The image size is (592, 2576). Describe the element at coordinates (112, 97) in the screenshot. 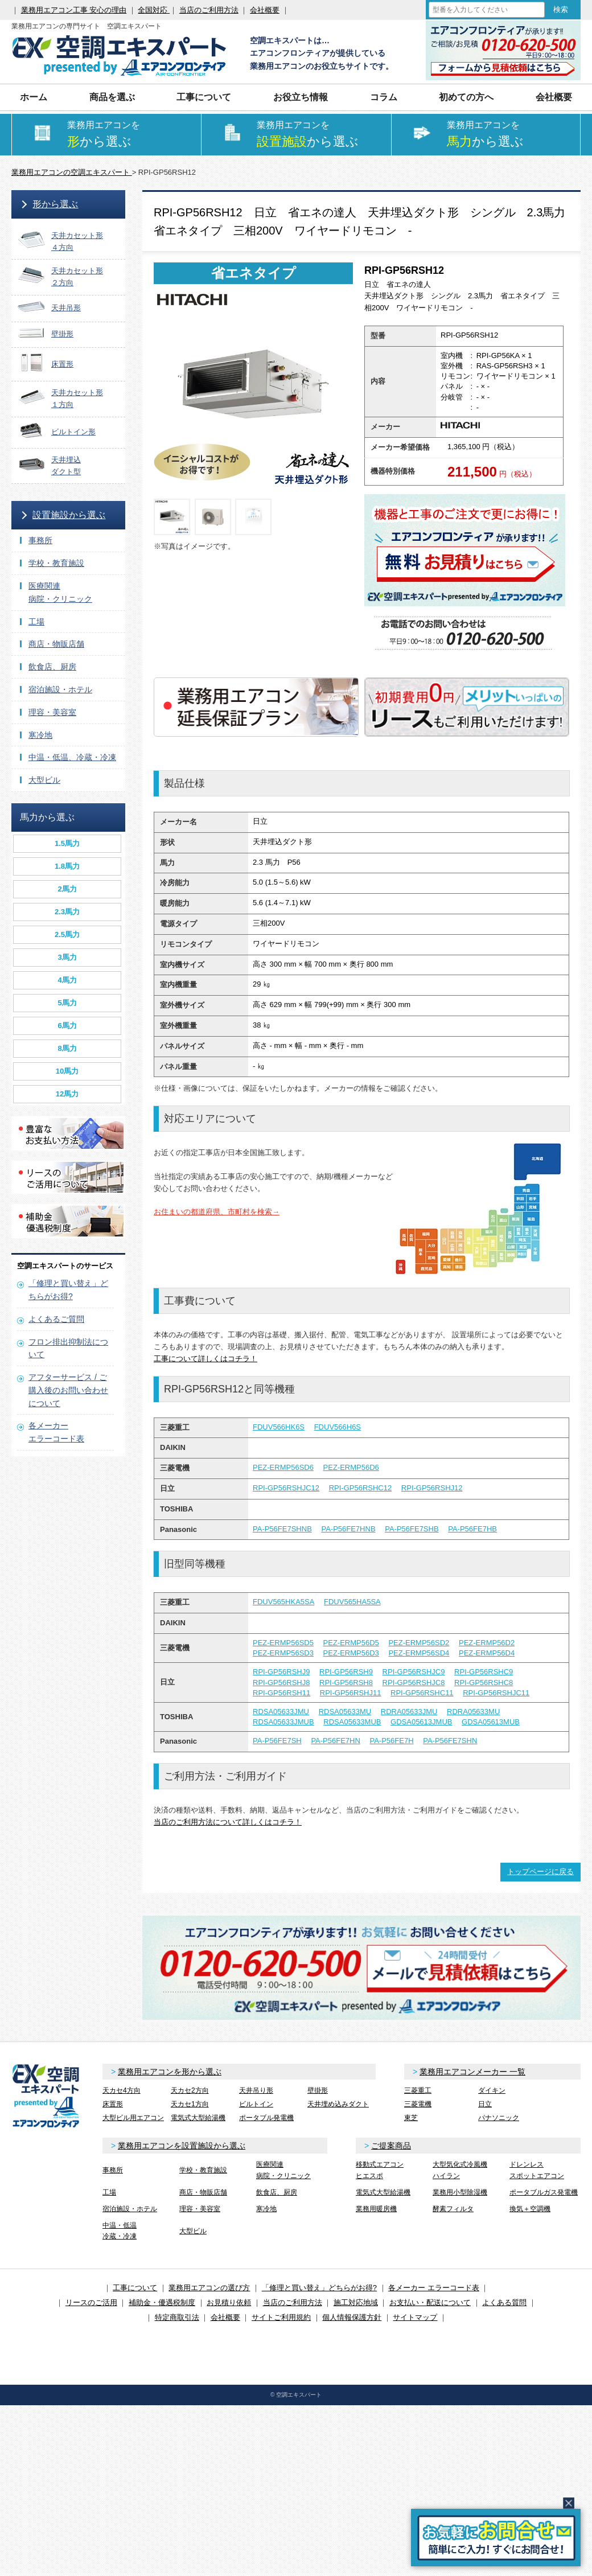

I see `商品を選ぶ` at that location.